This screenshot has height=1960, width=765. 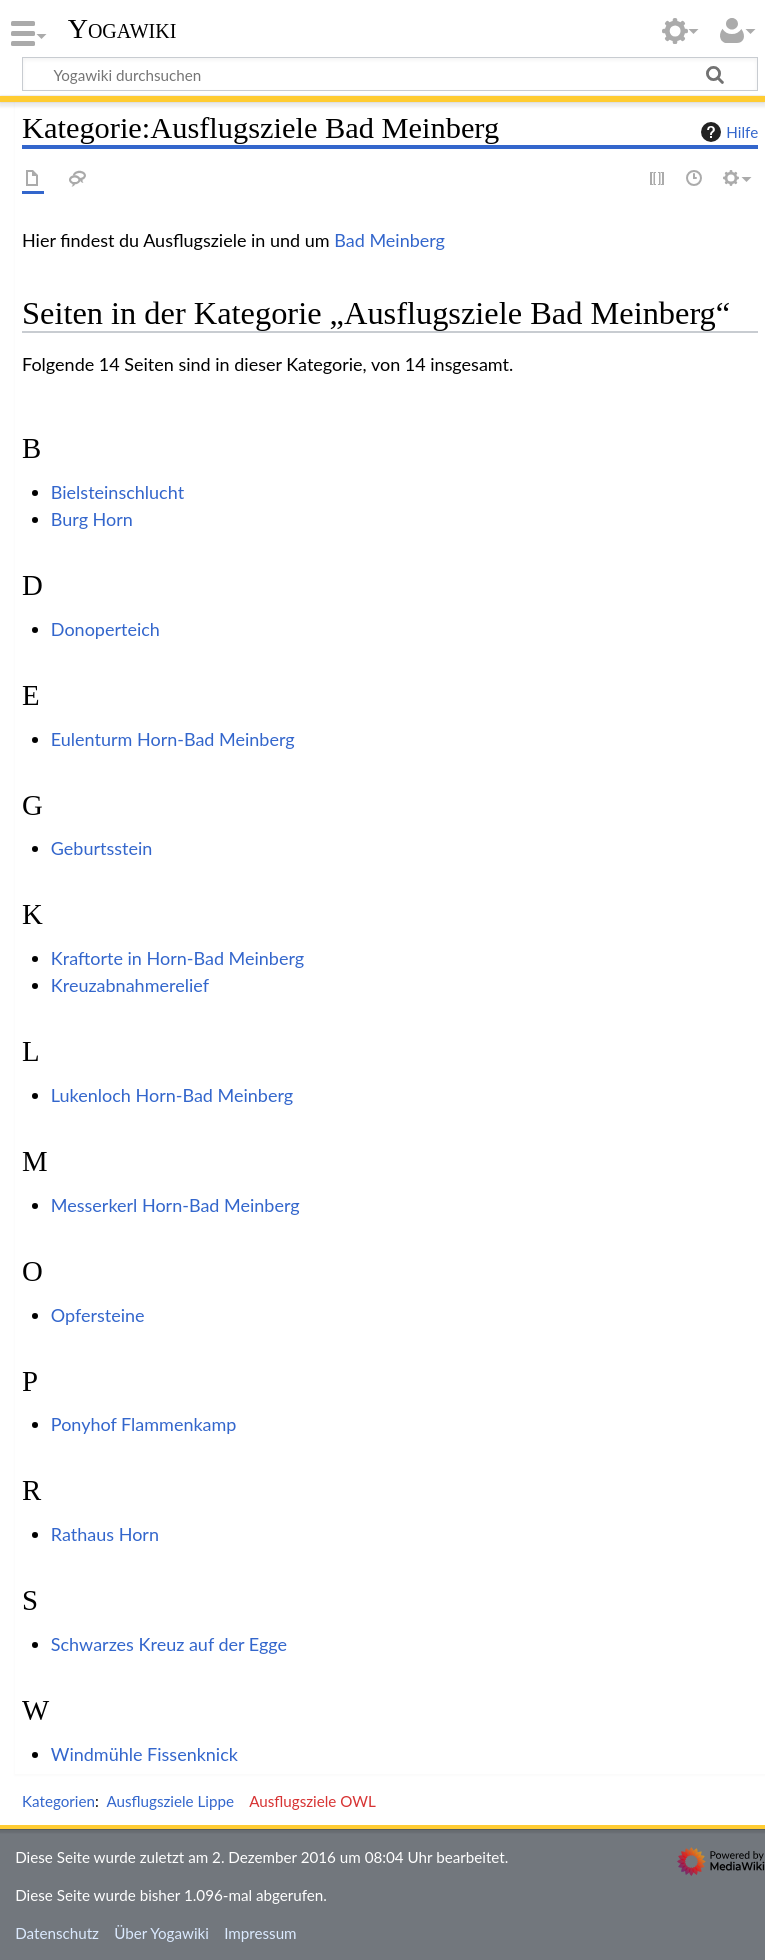 I want to click on Lukenloch Horn-Bad Meinberg, so click(x=172, y=1095).